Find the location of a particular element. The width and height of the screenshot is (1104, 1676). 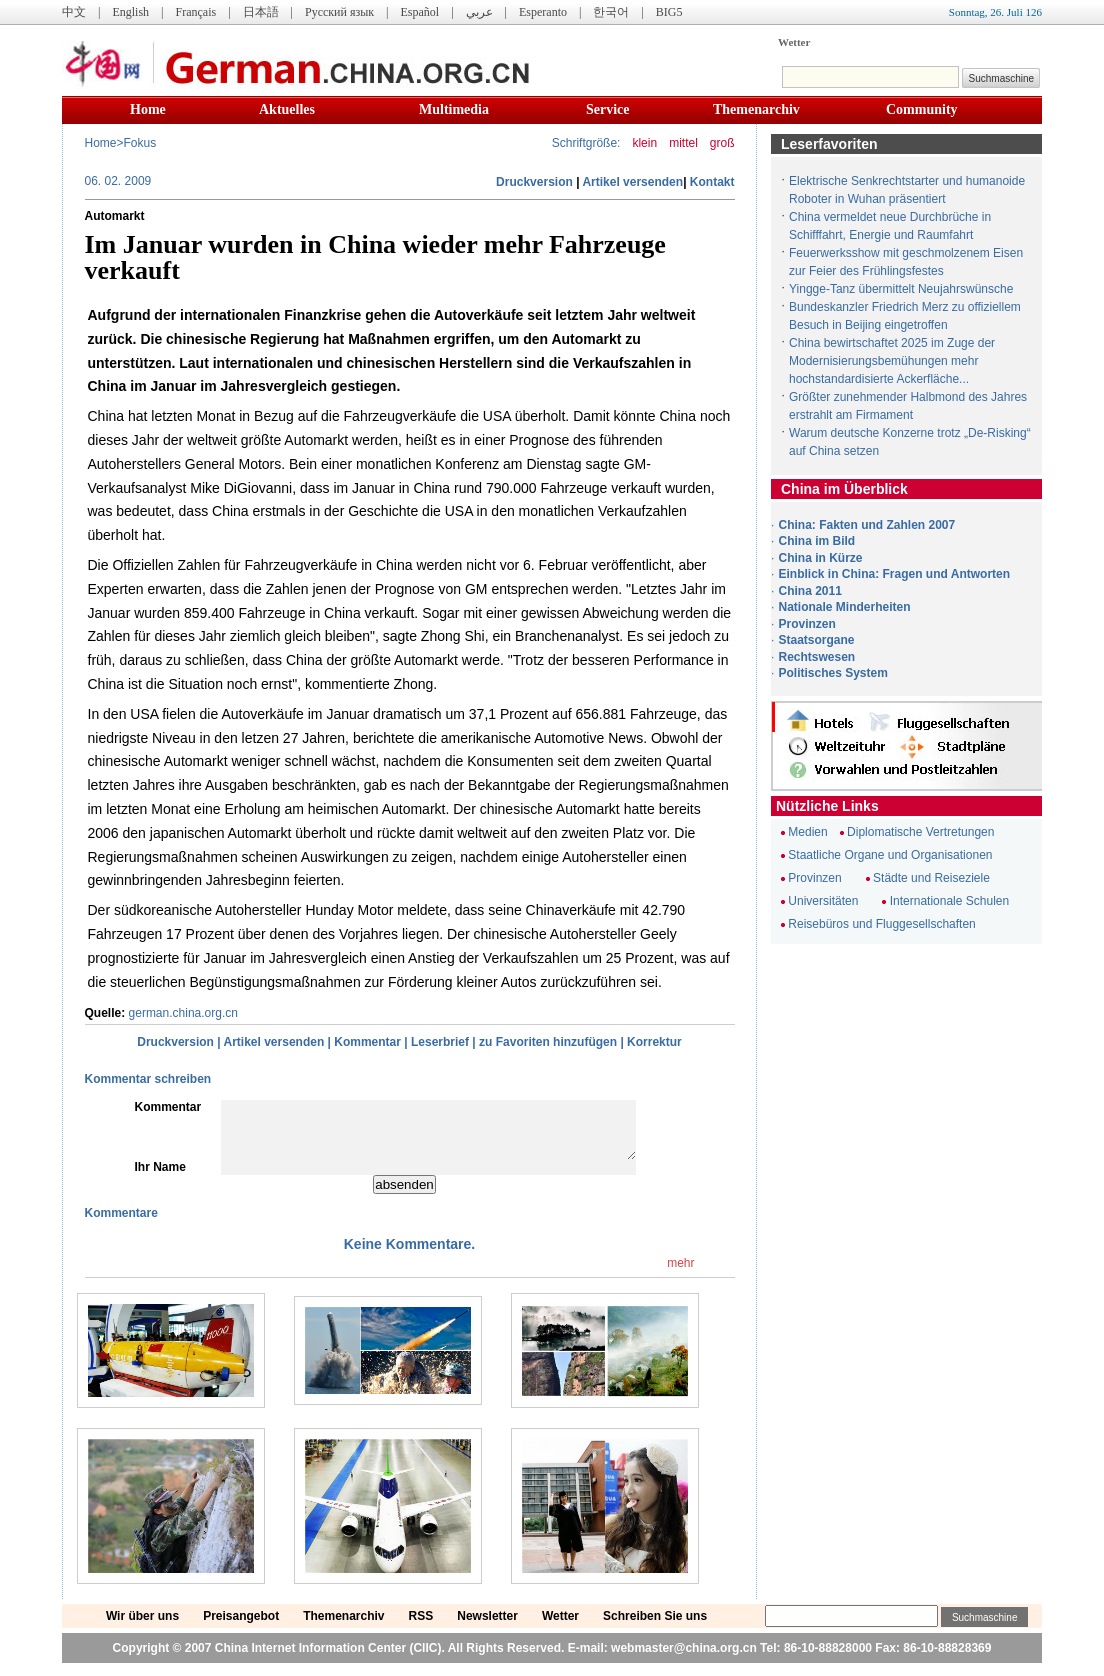

Korrektur is located at coordinates (654, 1042).